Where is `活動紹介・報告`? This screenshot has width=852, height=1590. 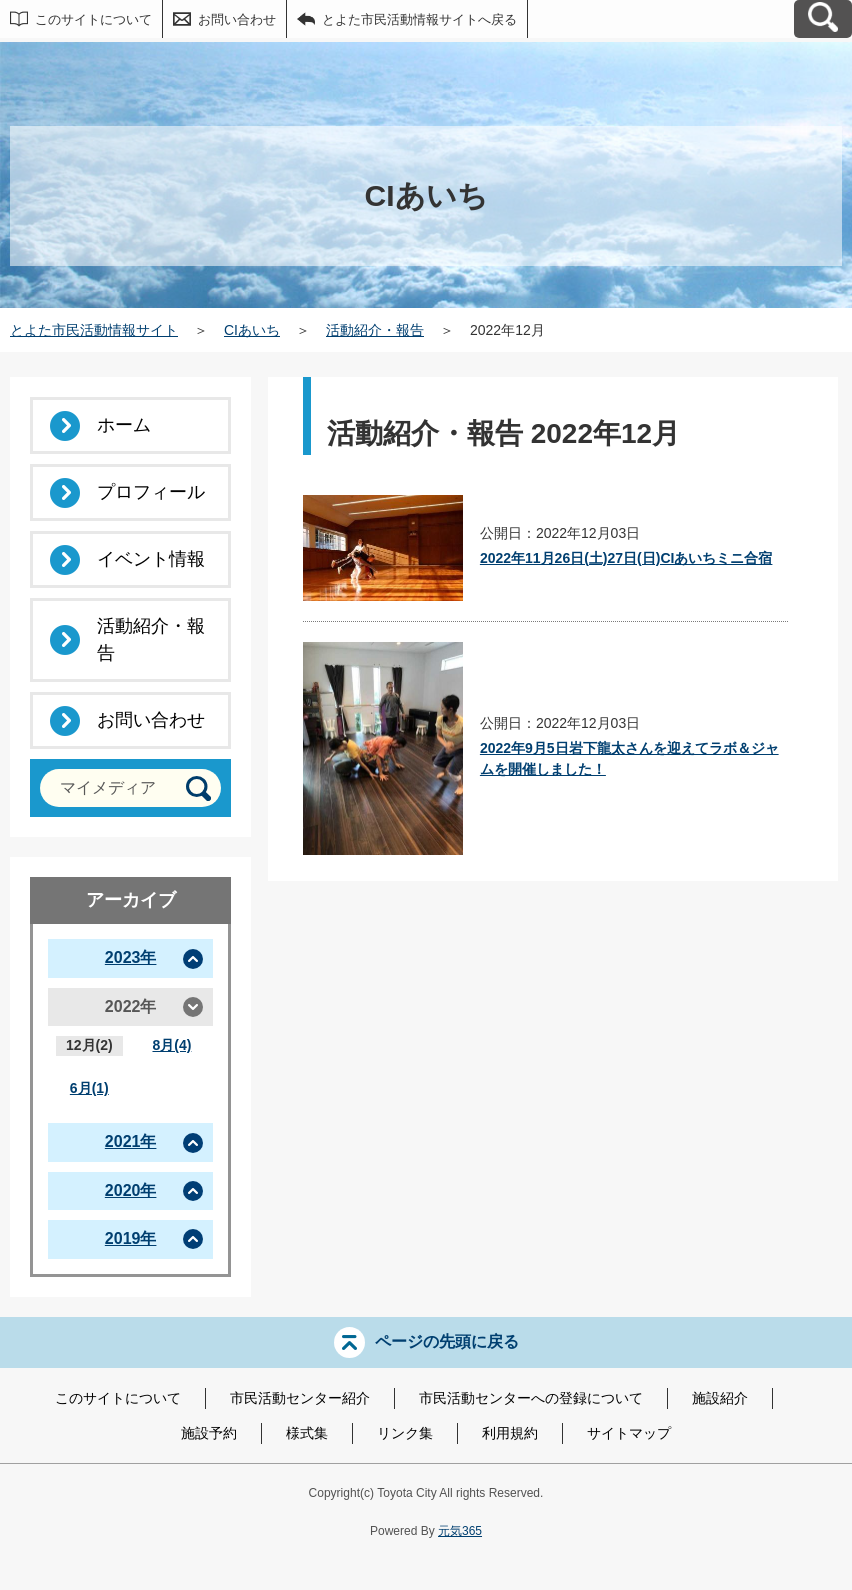 活動紹介・報告 is located at coordinates (375, 330).